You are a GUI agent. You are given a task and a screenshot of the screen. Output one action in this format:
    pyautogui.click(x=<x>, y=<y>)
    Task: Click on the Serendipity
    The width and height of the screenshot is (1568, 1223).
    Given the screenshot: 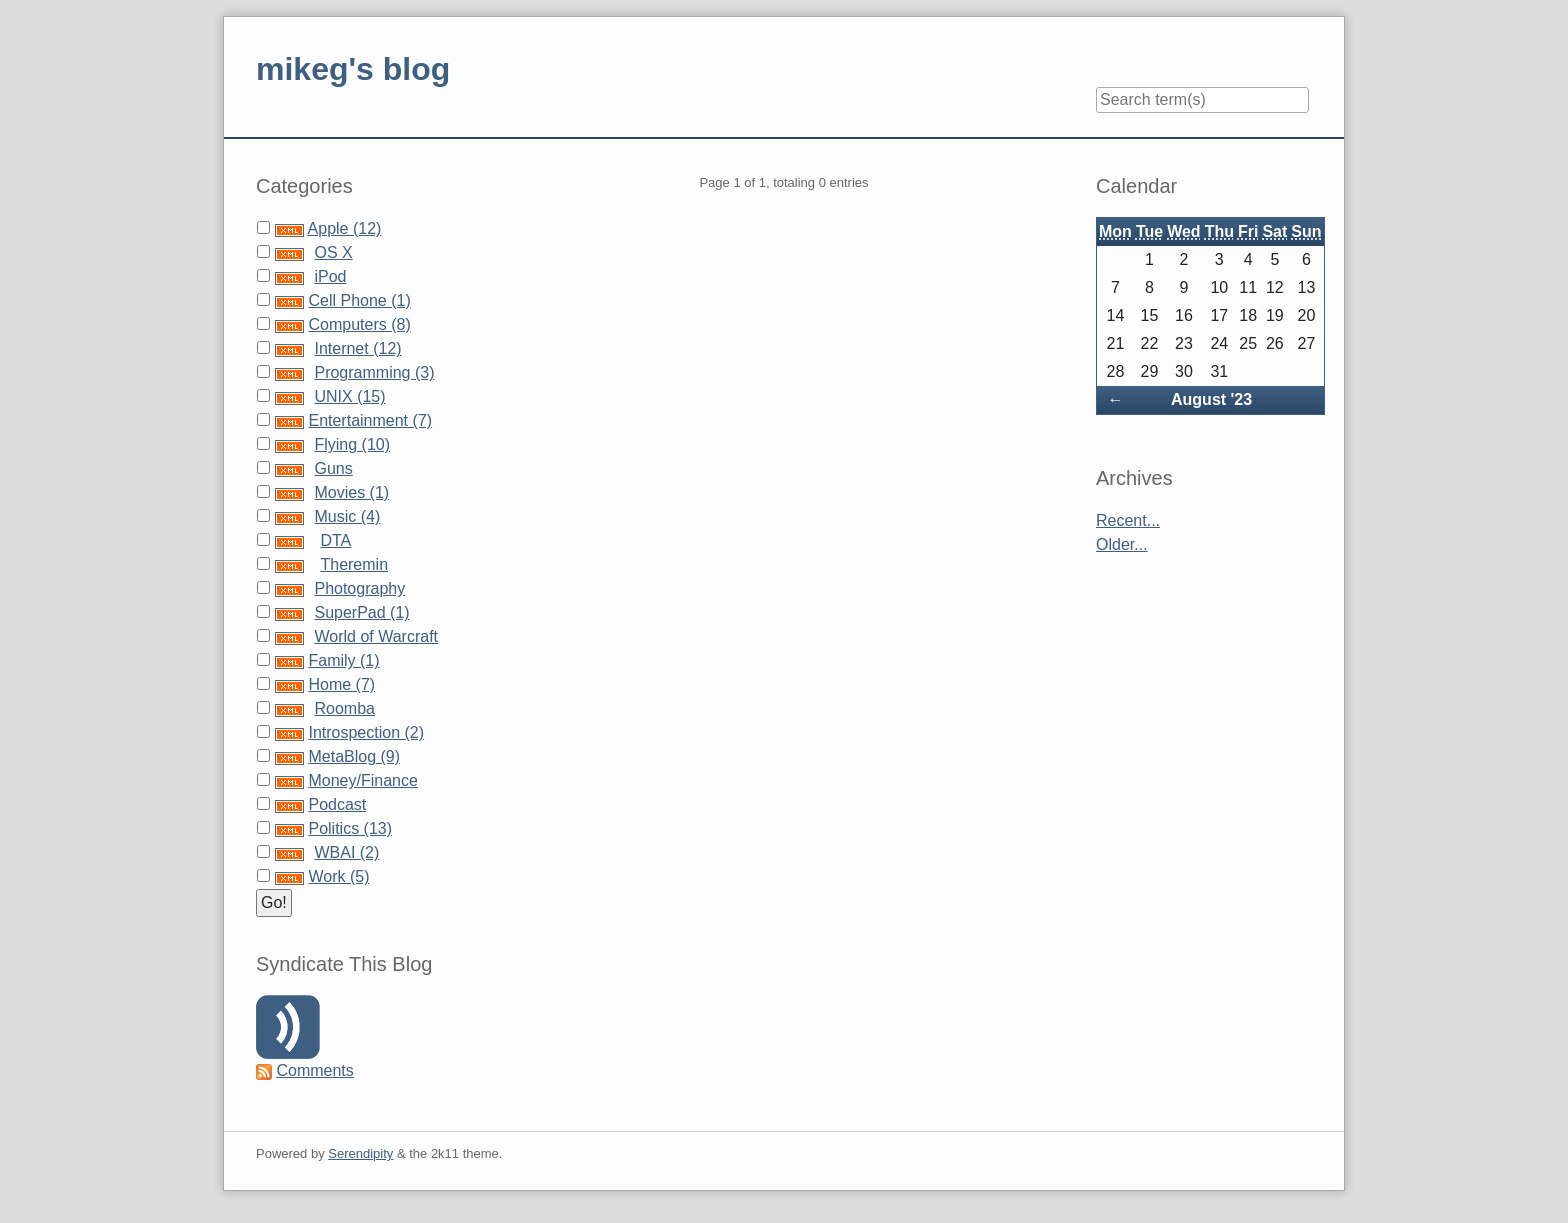 What is the action you would take?
    pyautogui.click(x=360, y=1153)
    